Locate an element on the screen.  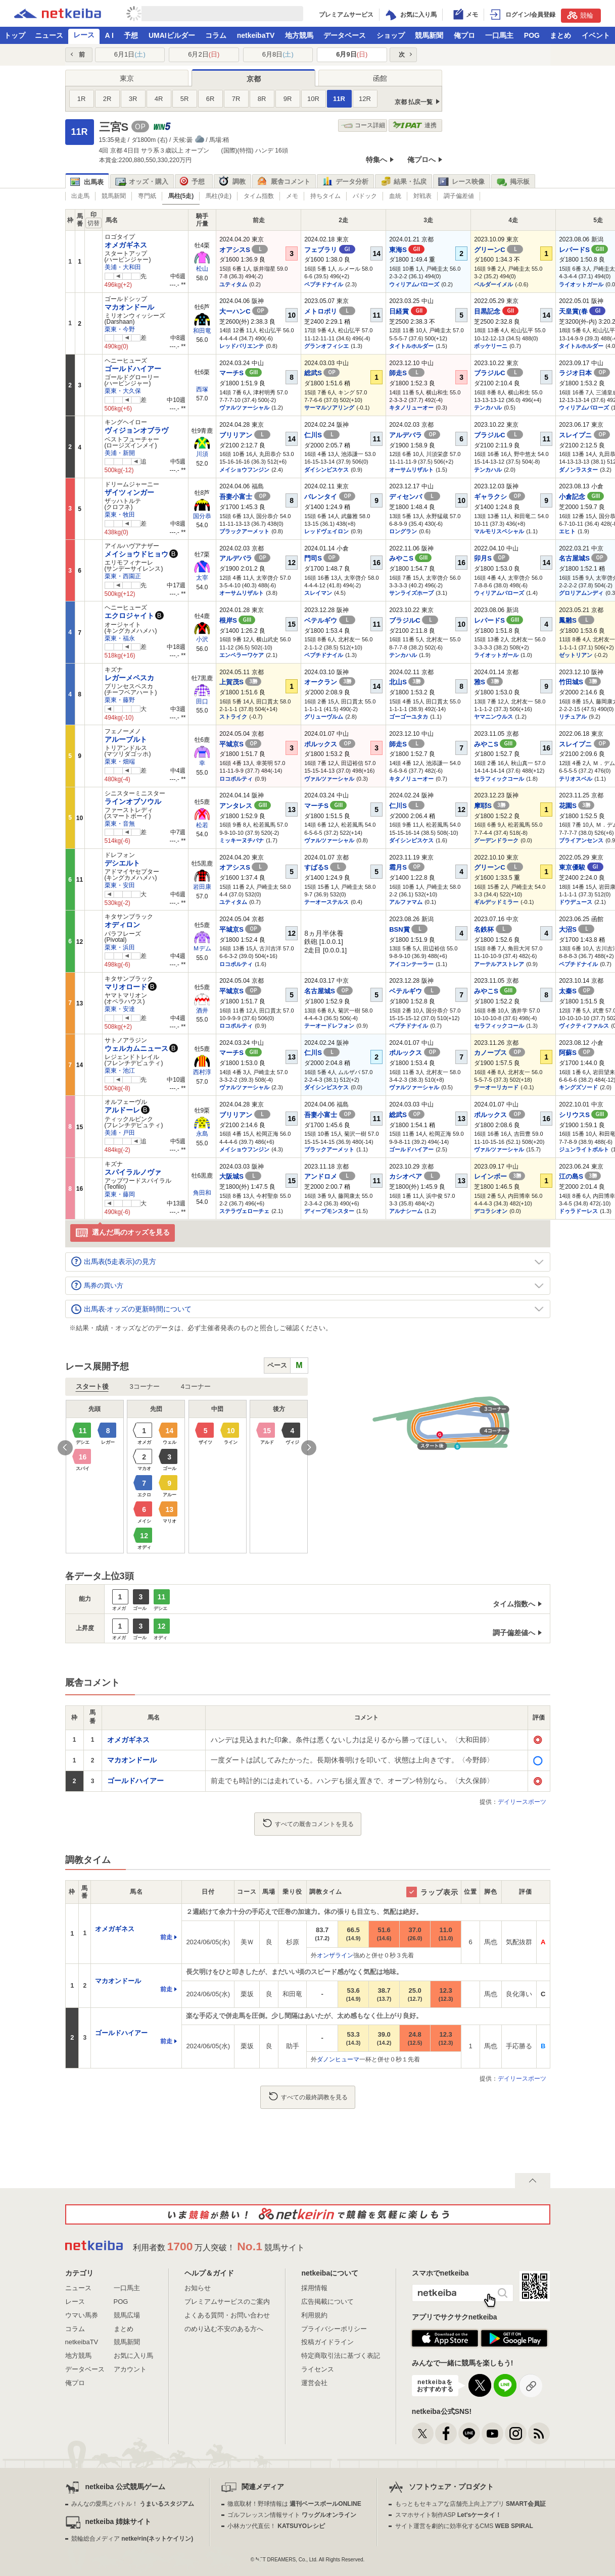
田口 is located at coordinates (202, 701).